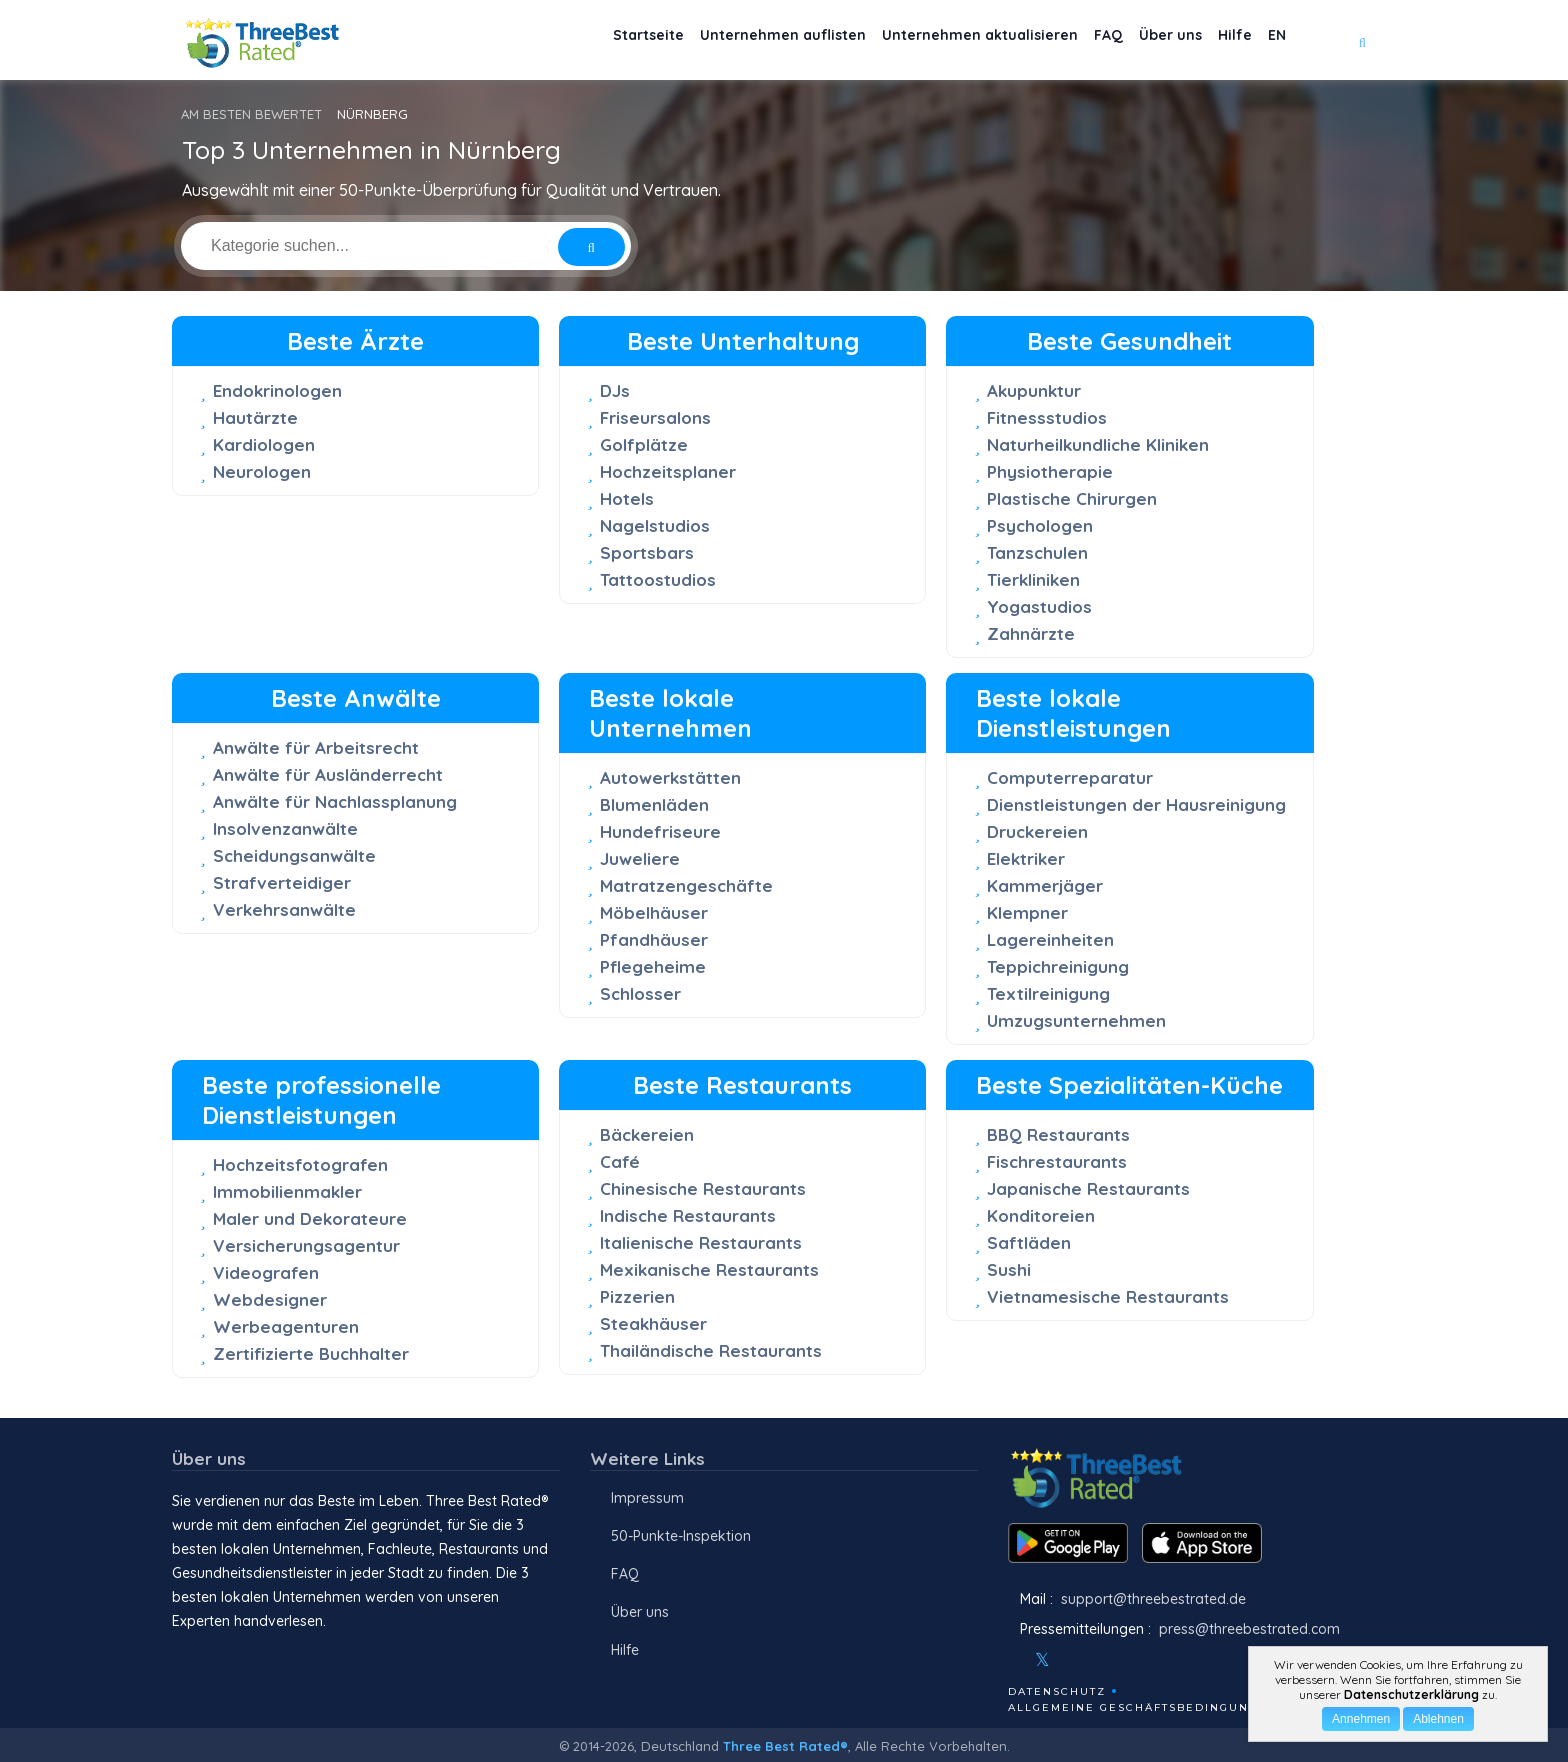  I want to click on press@threebestrated.com, so click(1249, 1629).